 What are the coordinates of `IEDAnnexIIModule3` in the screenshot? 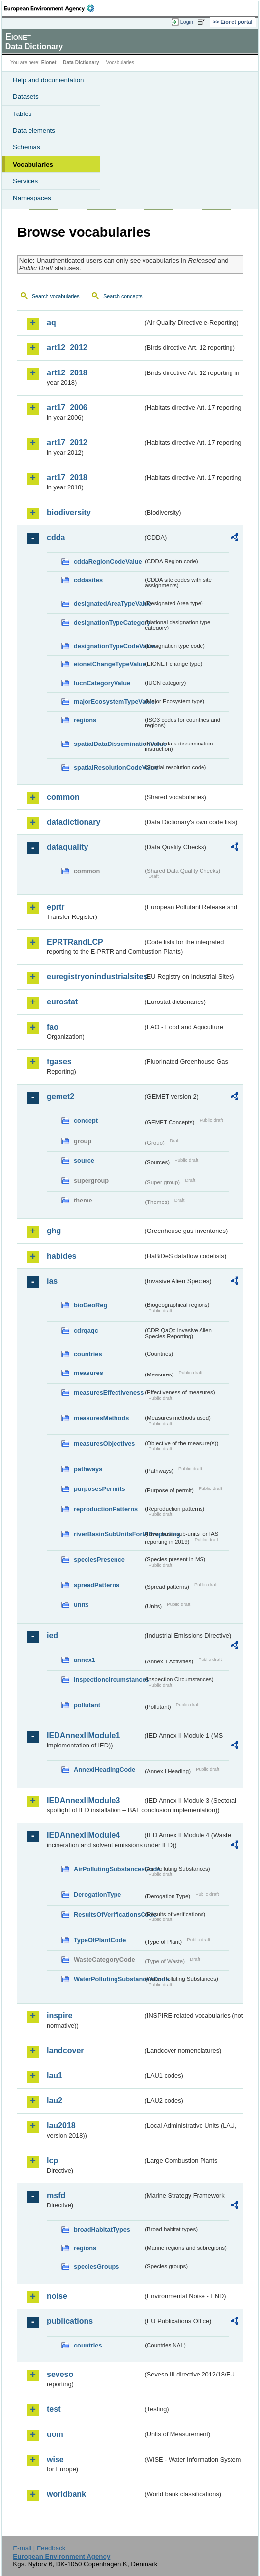 It's located at (83, 1800).